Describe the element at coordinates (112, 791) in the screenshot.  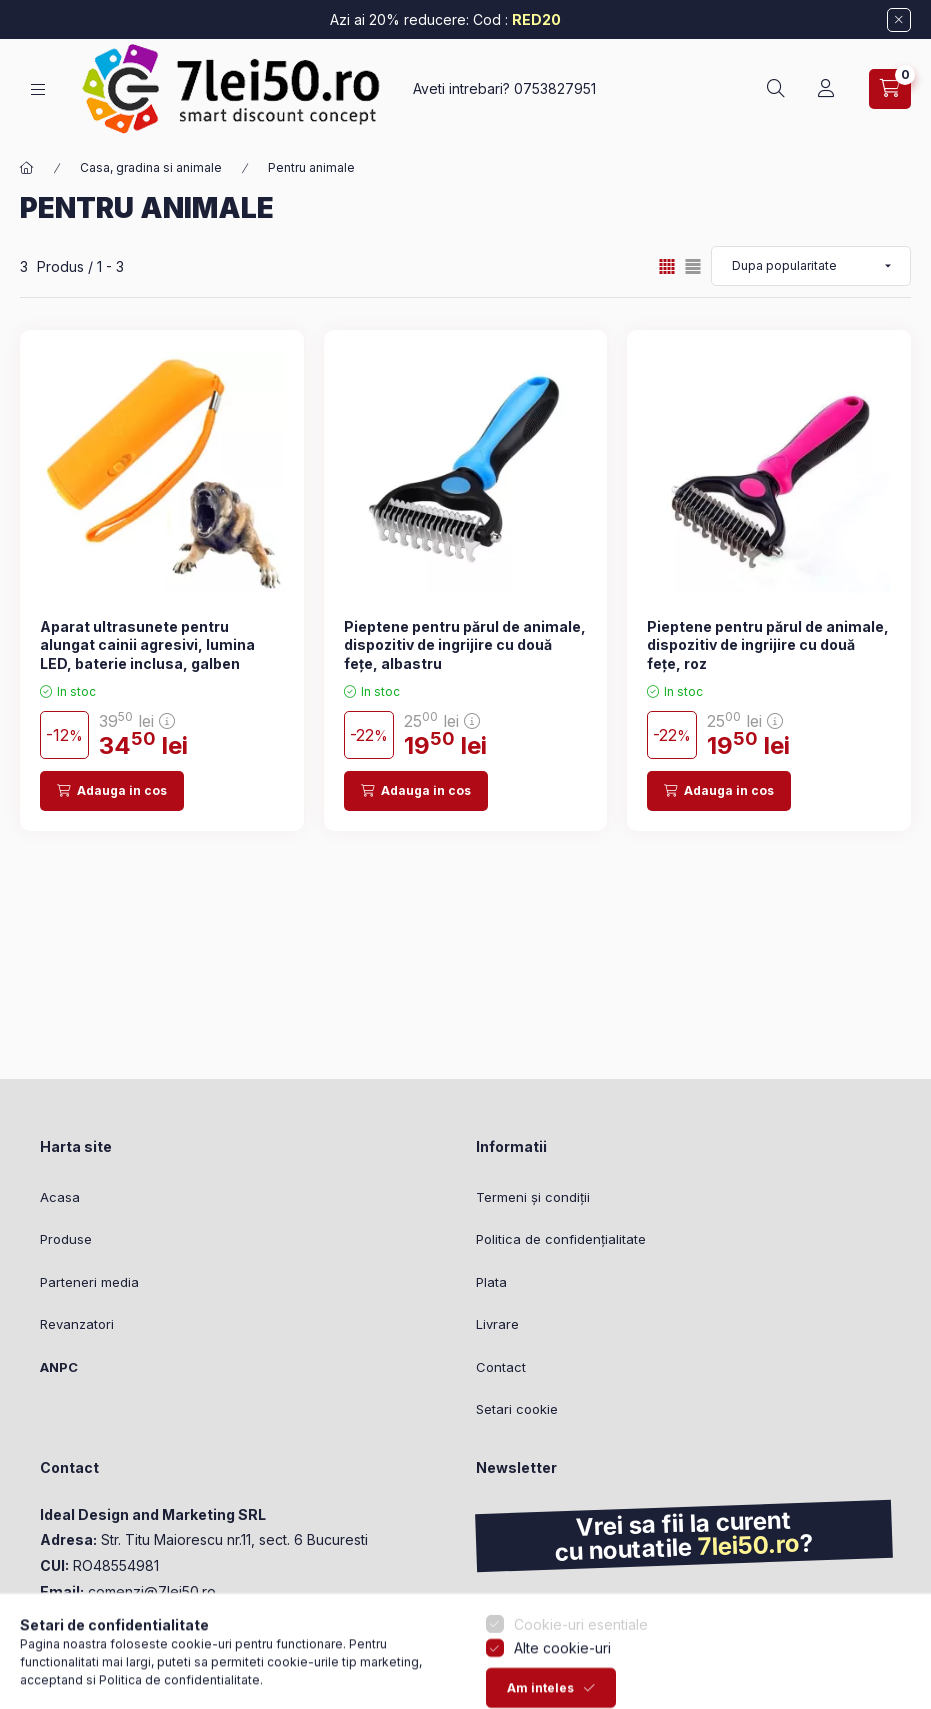
I see `[Adauga in cos]` at that location.